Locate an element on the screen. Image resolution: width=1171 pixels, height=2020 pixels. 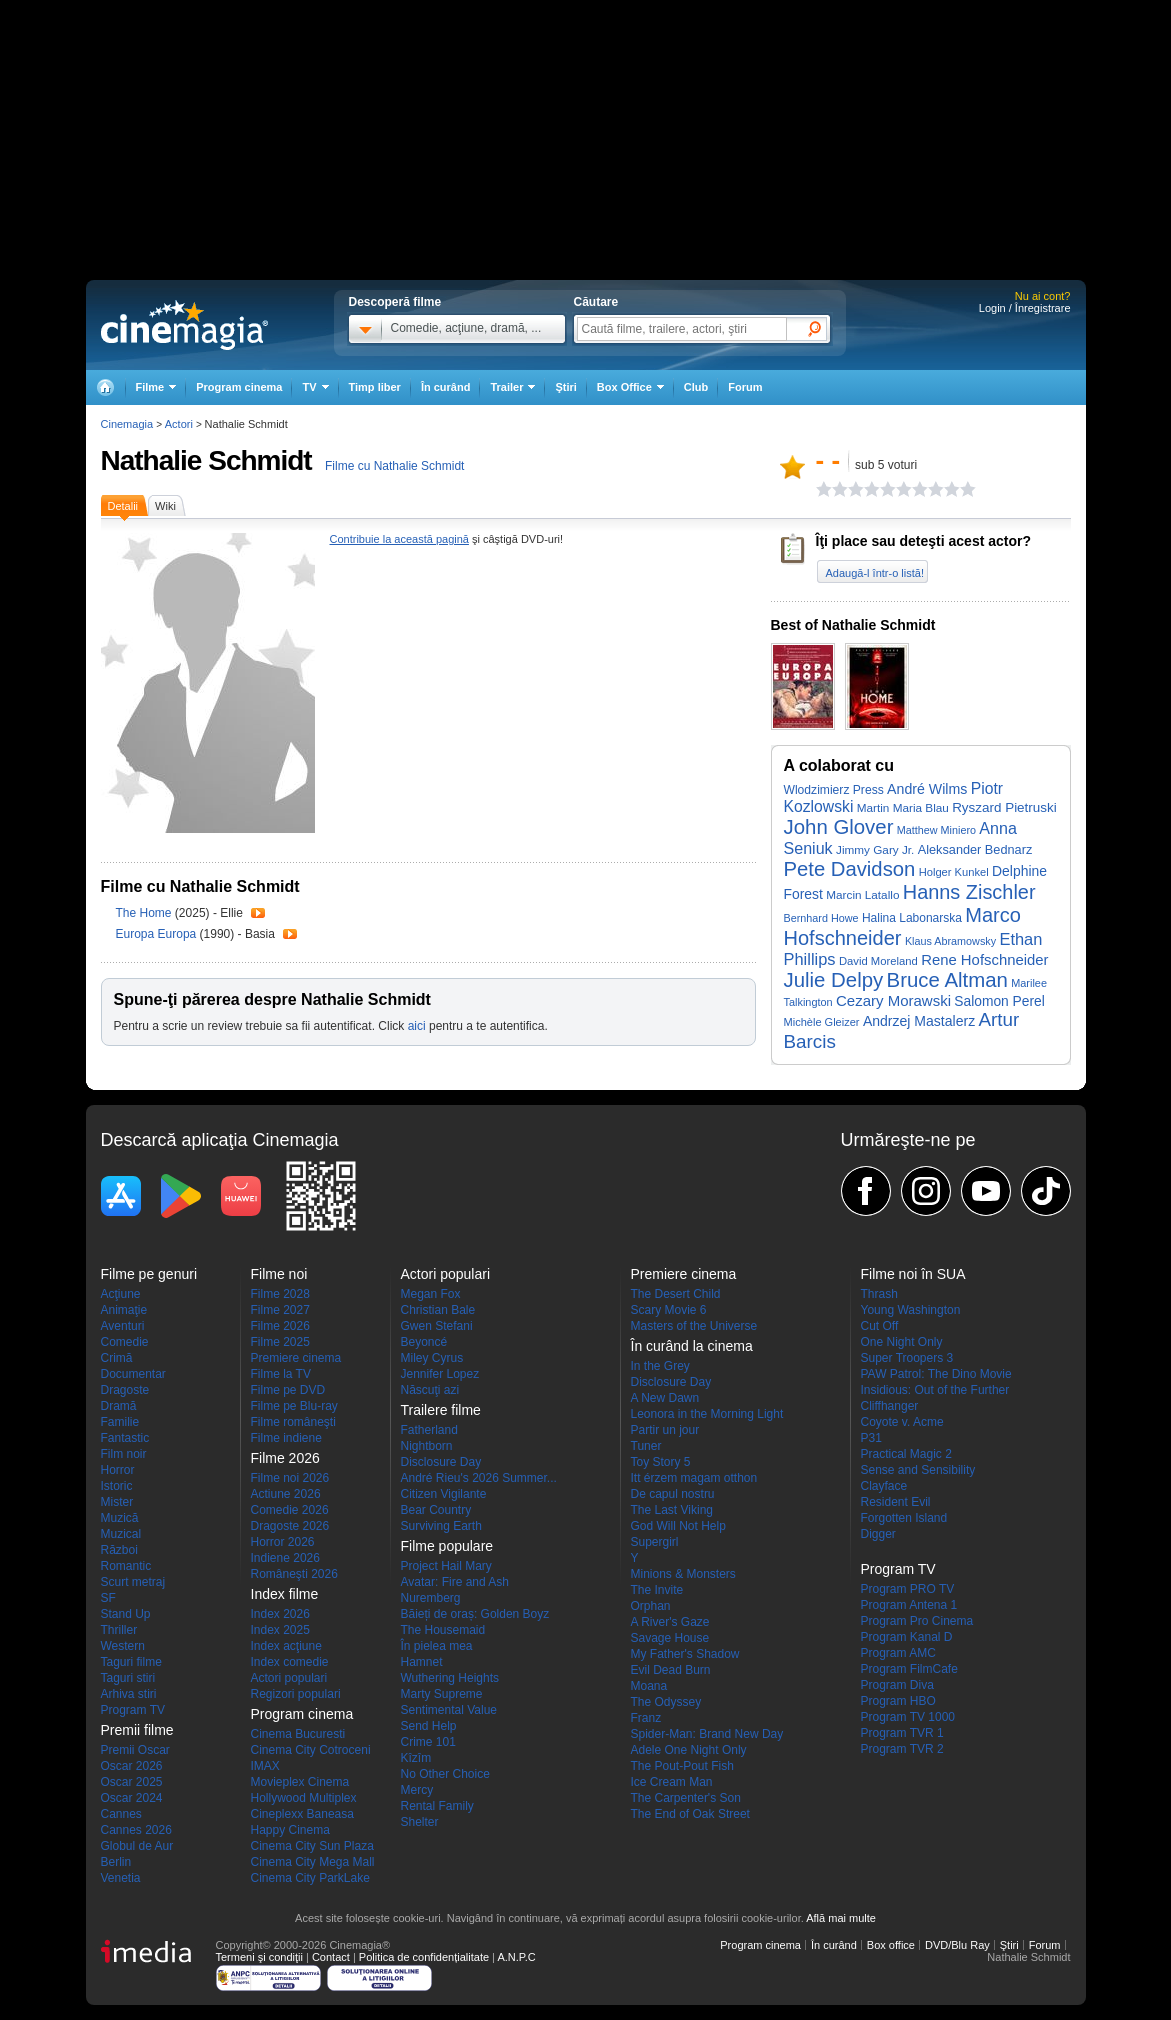
Jennifer Lopez is located at coordinates (440, 1374).